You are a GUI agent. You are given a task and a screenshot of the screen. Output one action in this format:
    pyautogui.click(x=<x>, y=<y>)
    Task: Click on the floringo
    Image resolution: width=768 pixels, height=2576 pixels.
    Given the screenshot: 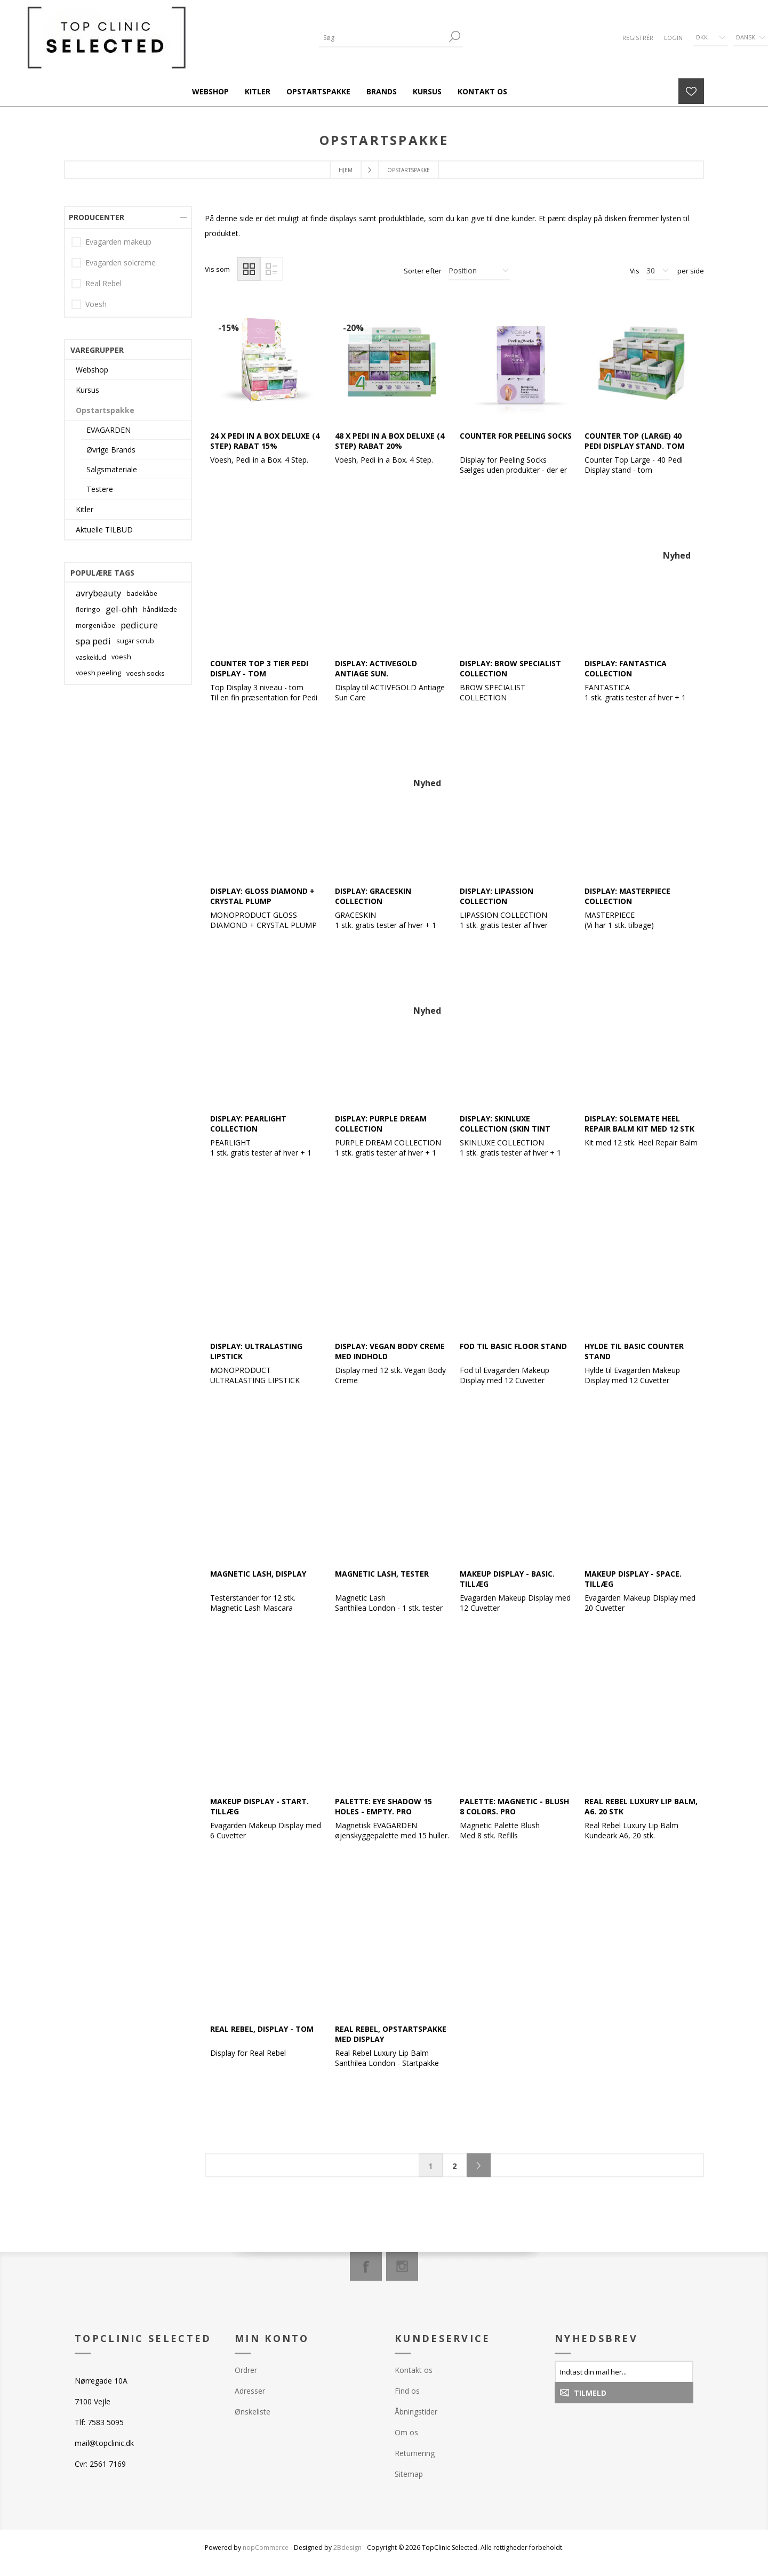 What is the action you would take?
    pyautogui.click(x=88, y=609)
    